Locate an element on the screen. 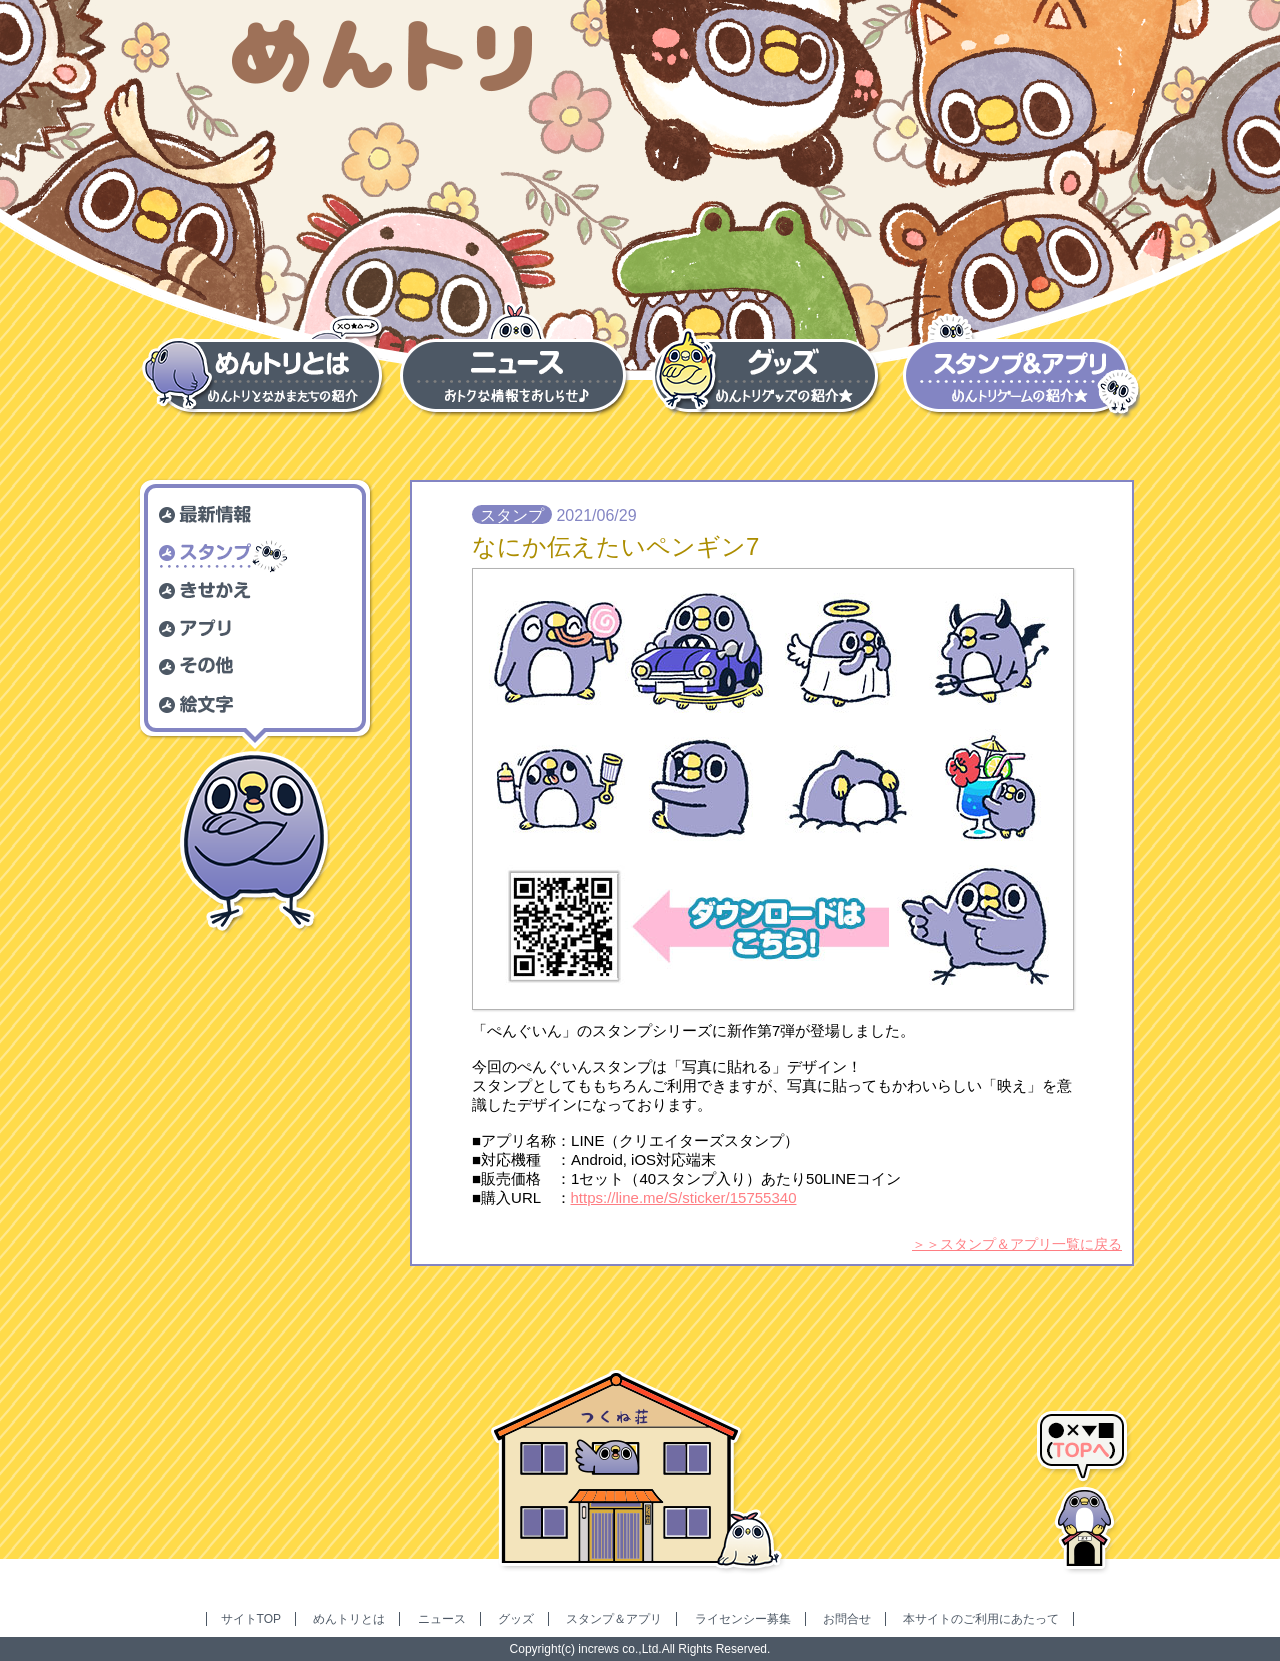 Image resolution: width=1280 pixels, height=1661 pixels. サイトTOP is located at coordinates (251, 1619).